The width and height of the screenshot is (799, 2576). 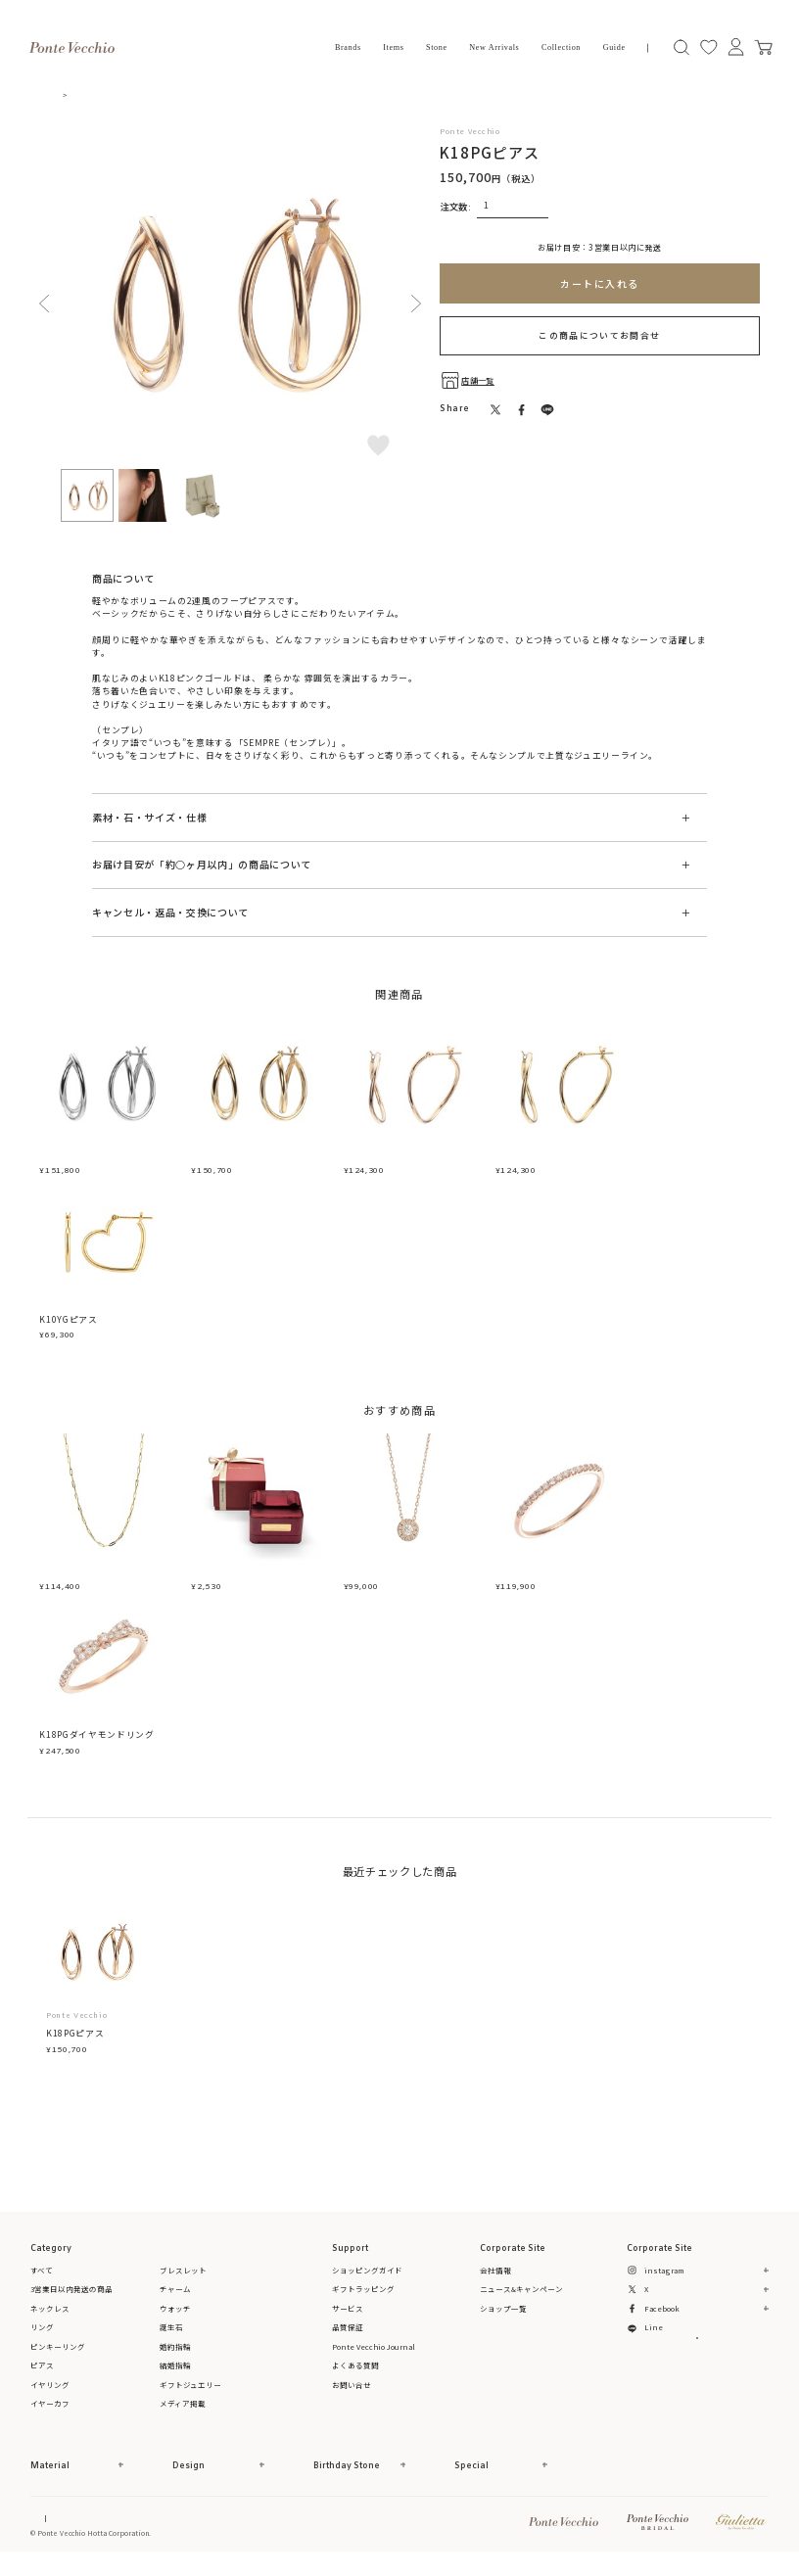 I want to click on K10YGピアス, so click(x=68, y=1325).